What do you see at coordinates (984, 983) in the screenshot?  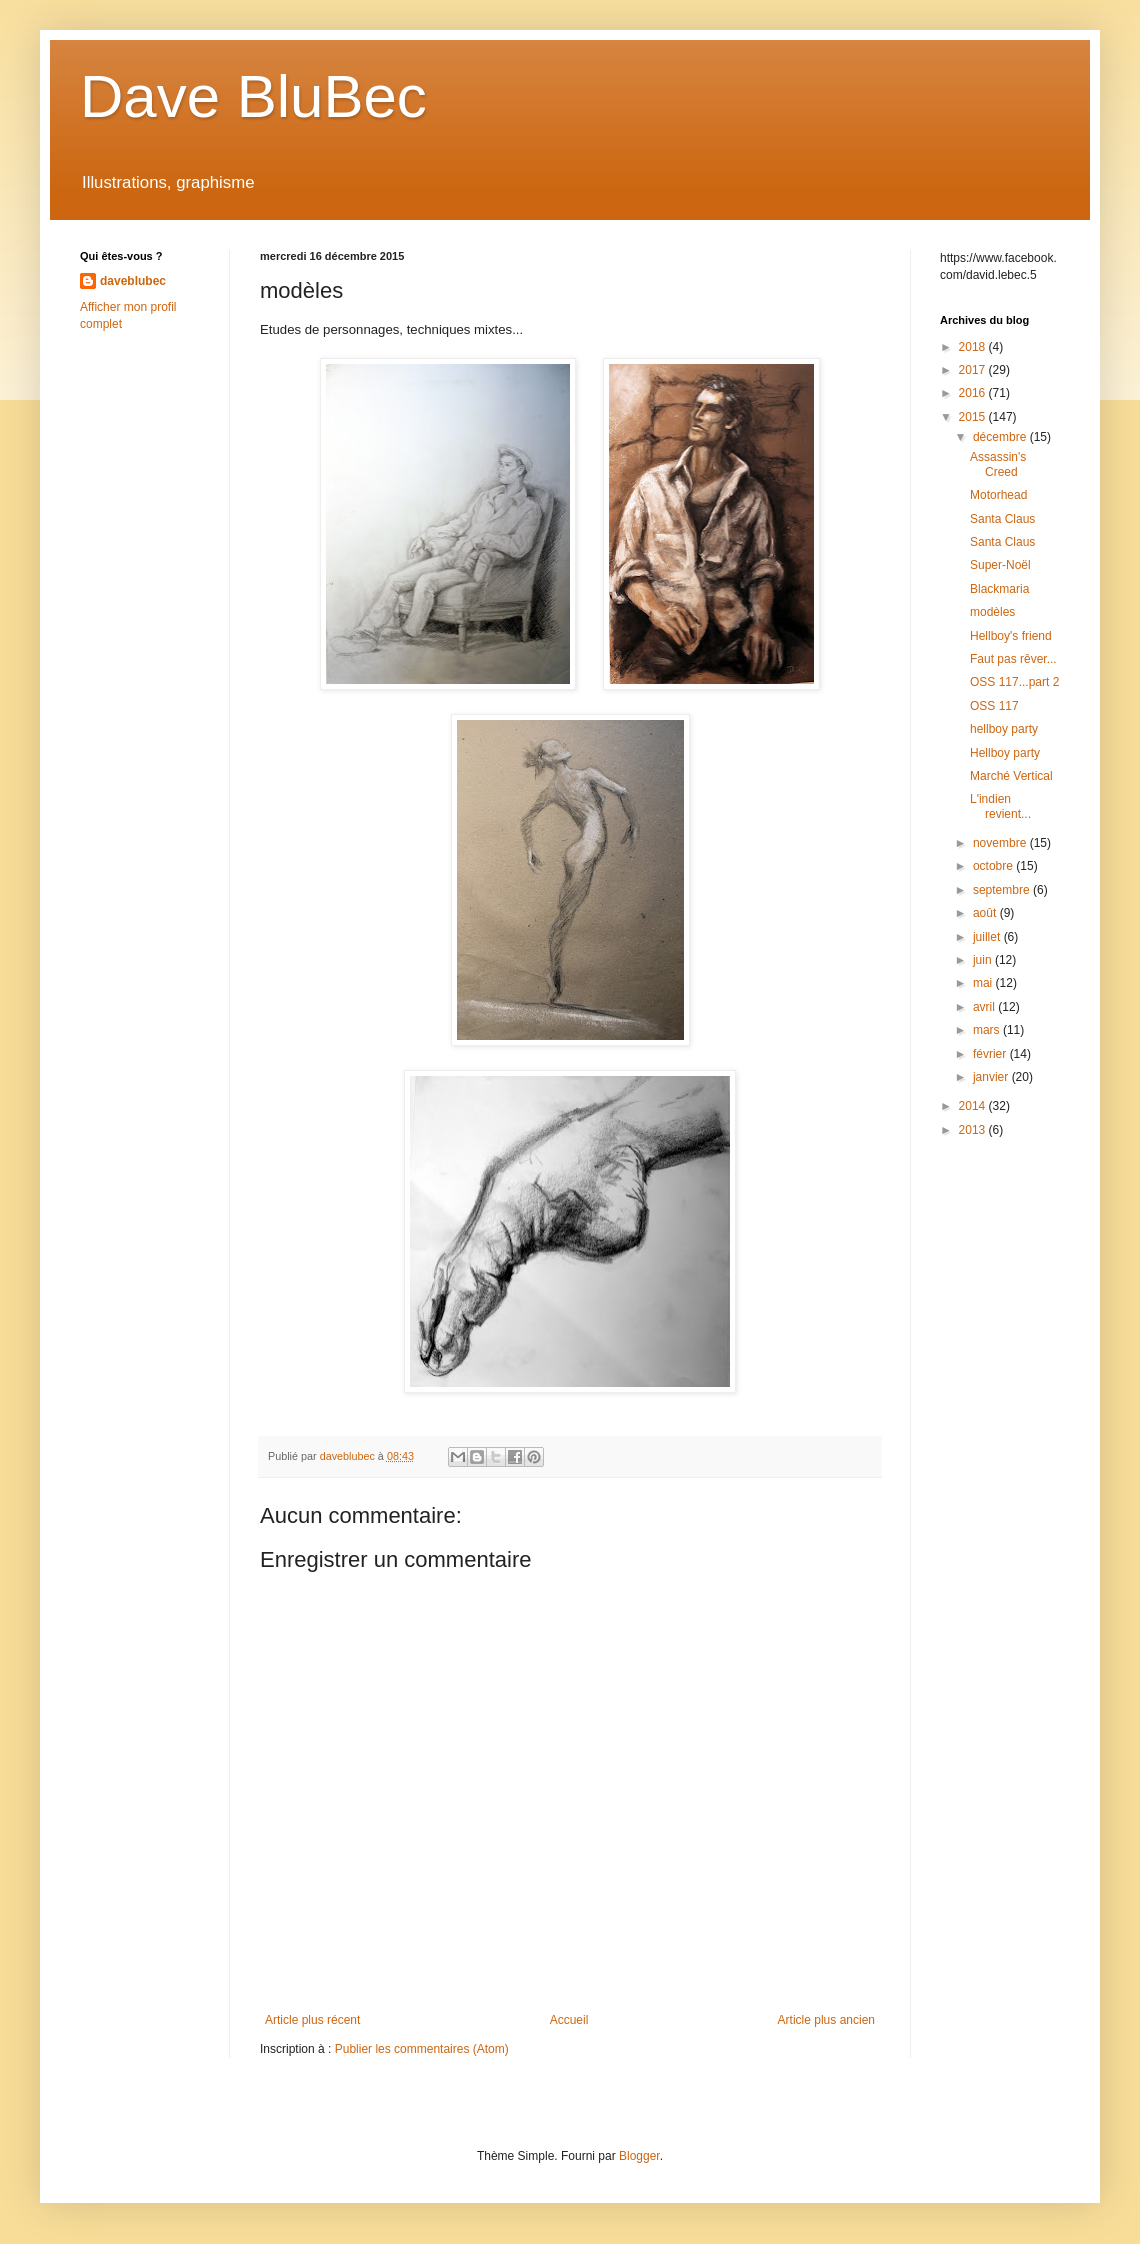 I see `mai` at bounding box center [984, 983].